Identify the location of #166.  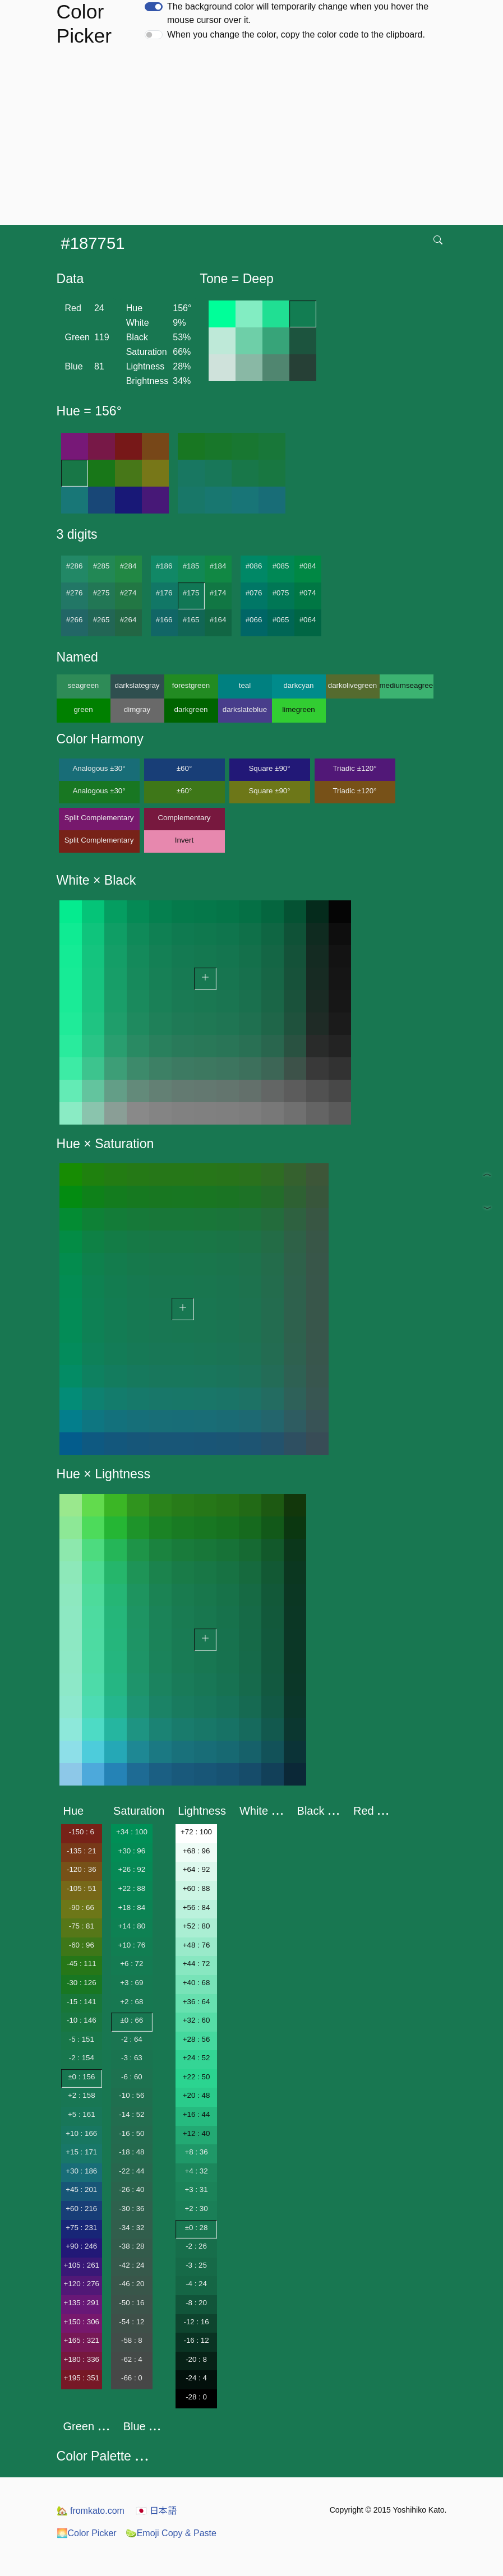
(164, 620).